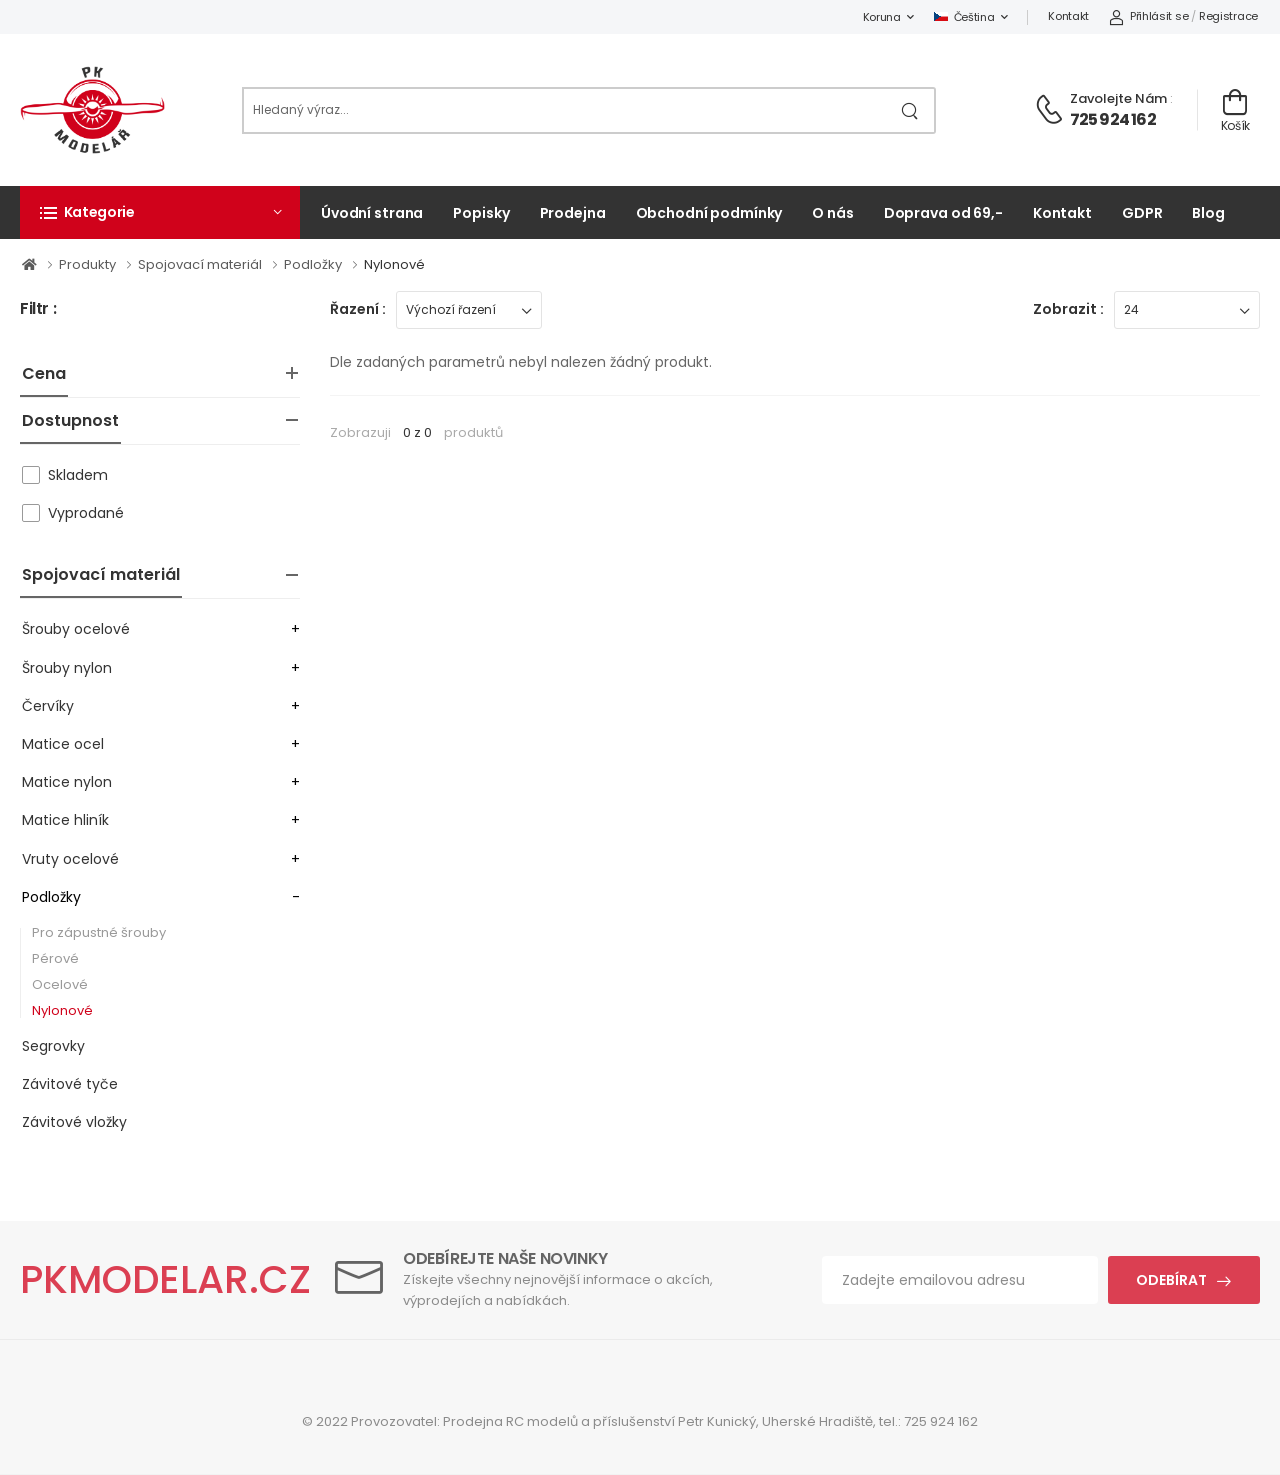 This screenshot has height=1475, width=1280. I want to click on Podložky, so click(314, 264).